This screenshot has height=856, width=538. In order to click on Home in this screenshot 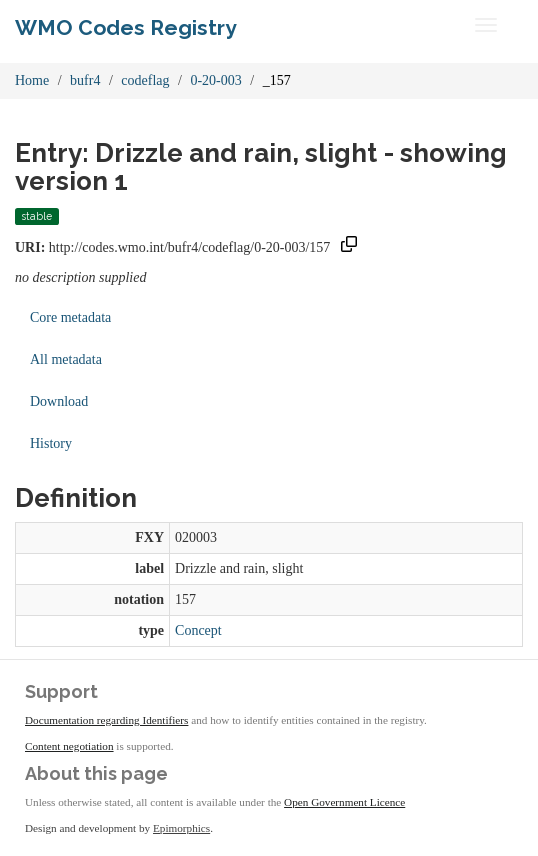, I will do `click(32, 80)`.